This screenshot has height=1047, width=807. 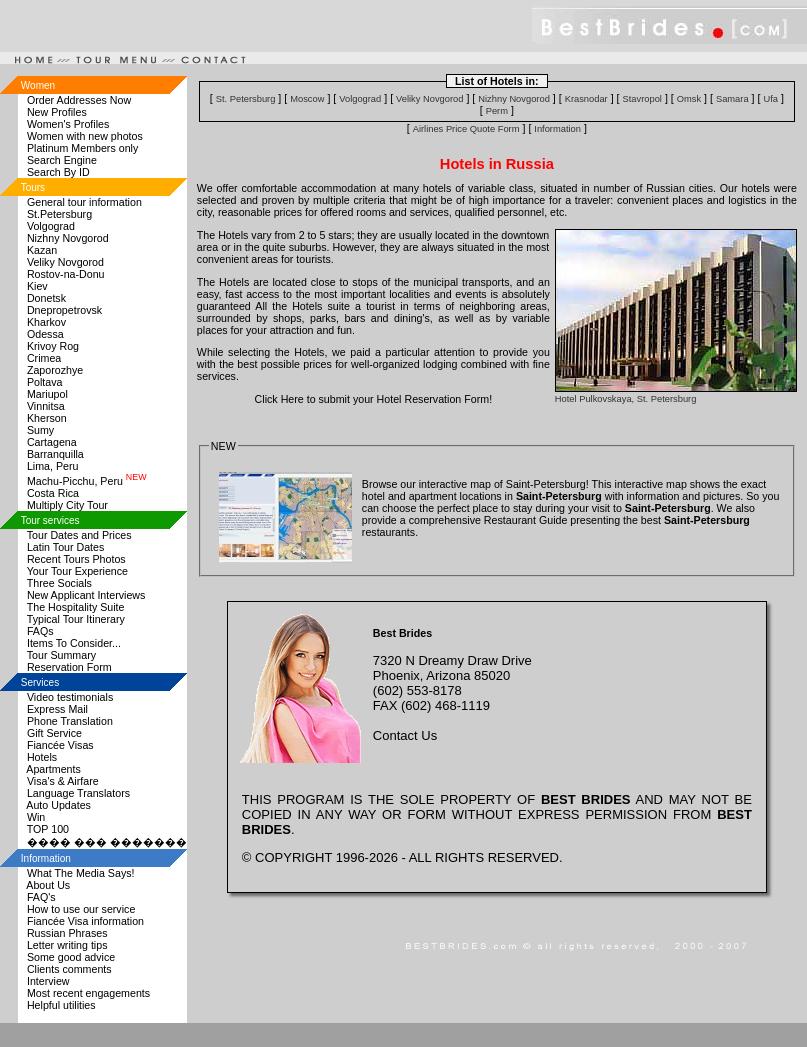 I want to click on Helpful utilities, so click(x=61, y=1005).